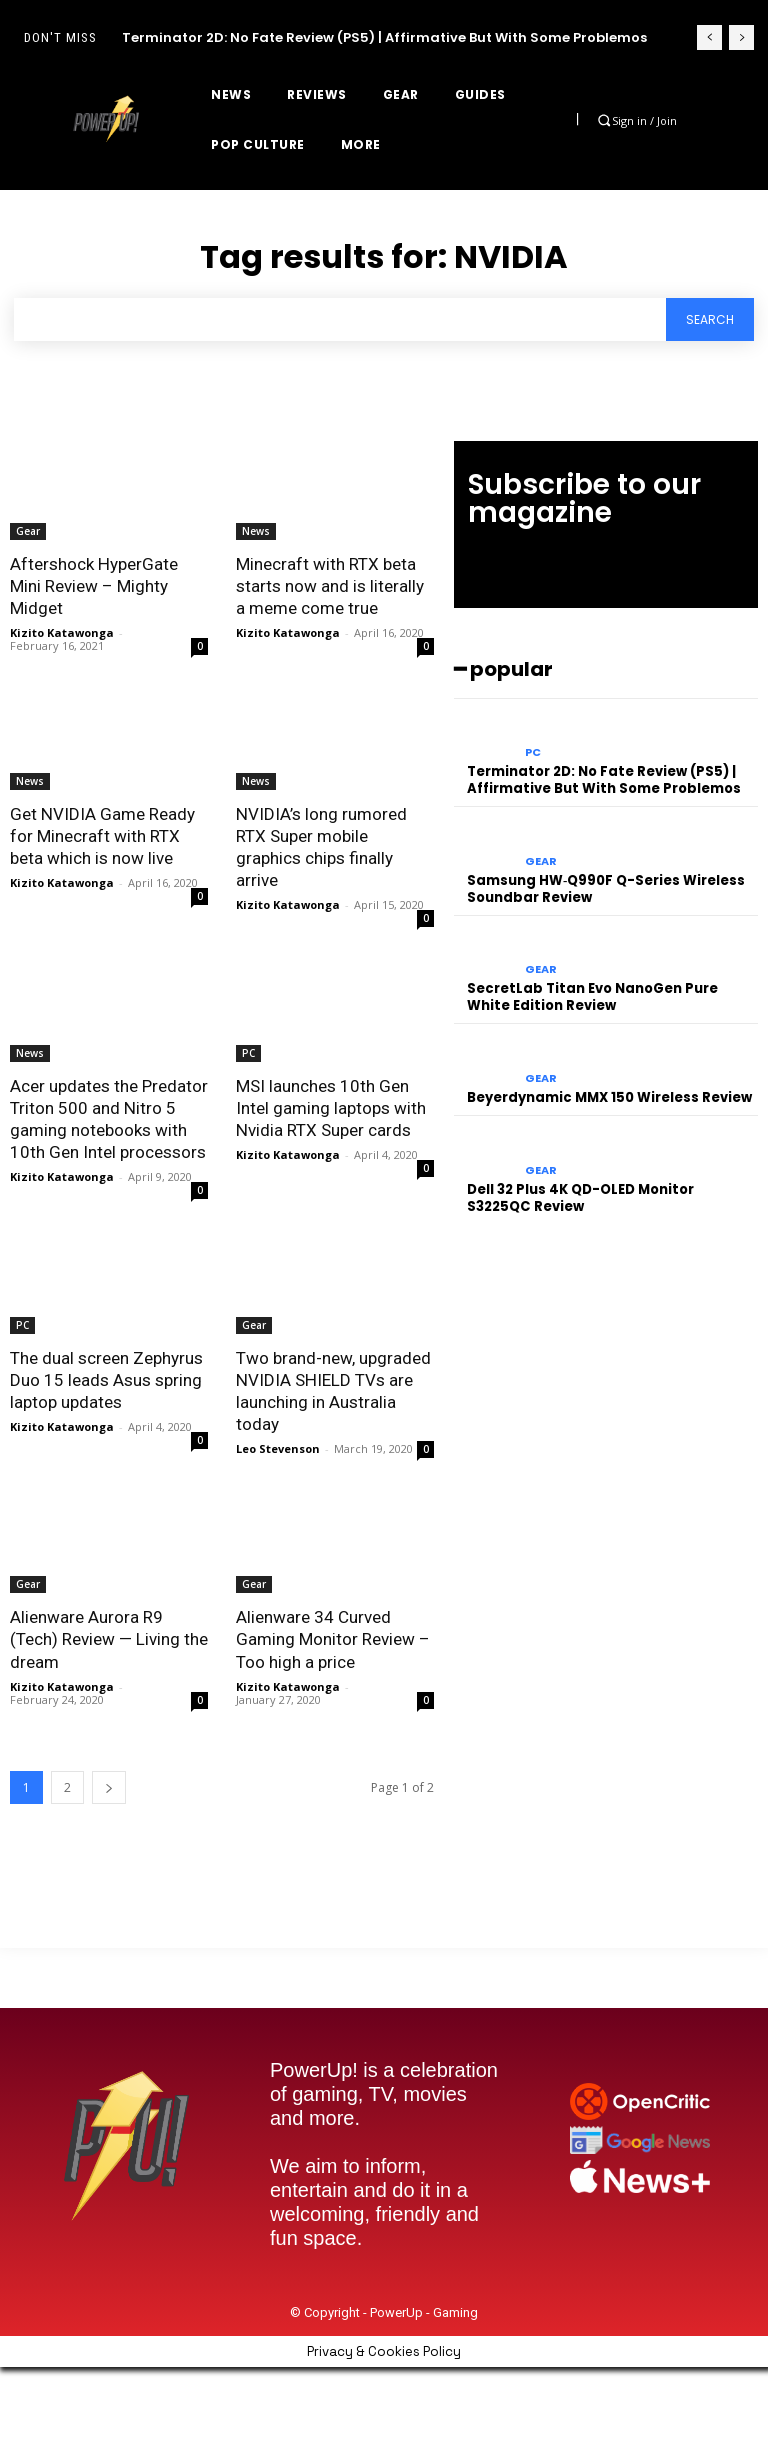  I want to click on Alienware Aurora R9 (Tech) Review — Living the dream, so click(109, 1639).